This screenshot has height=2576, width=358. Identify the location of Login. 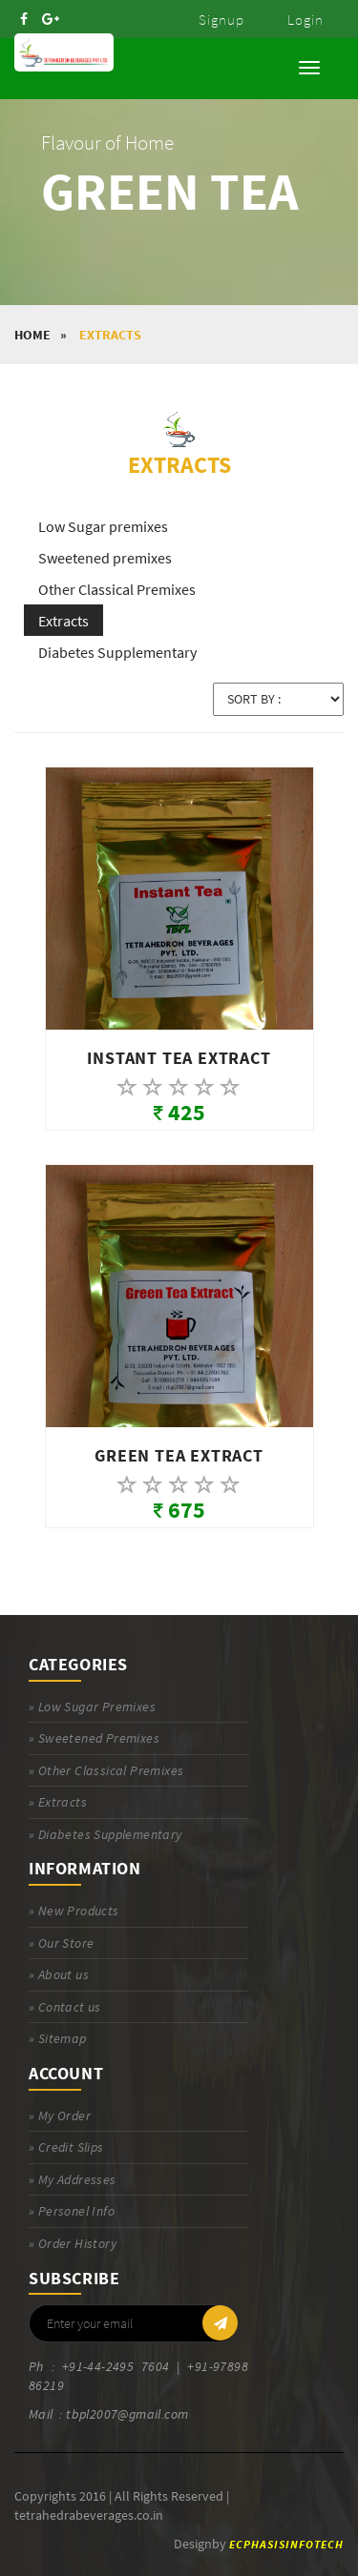
(305, 19).